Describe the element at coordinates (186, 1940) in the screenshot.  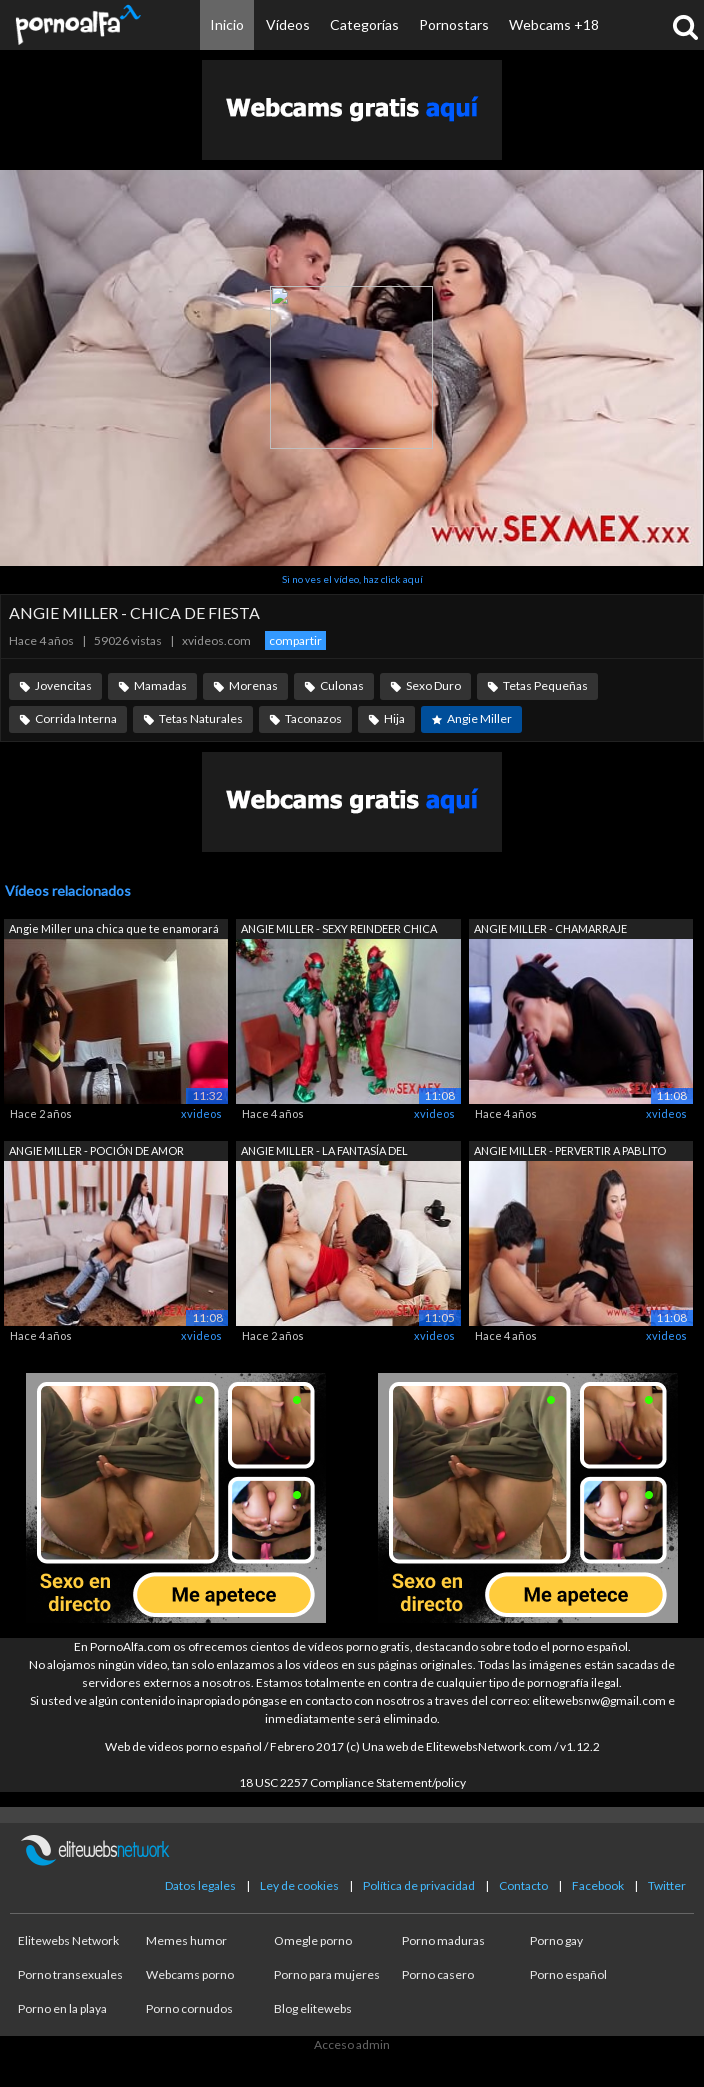
I see `Memes humor` at that location.